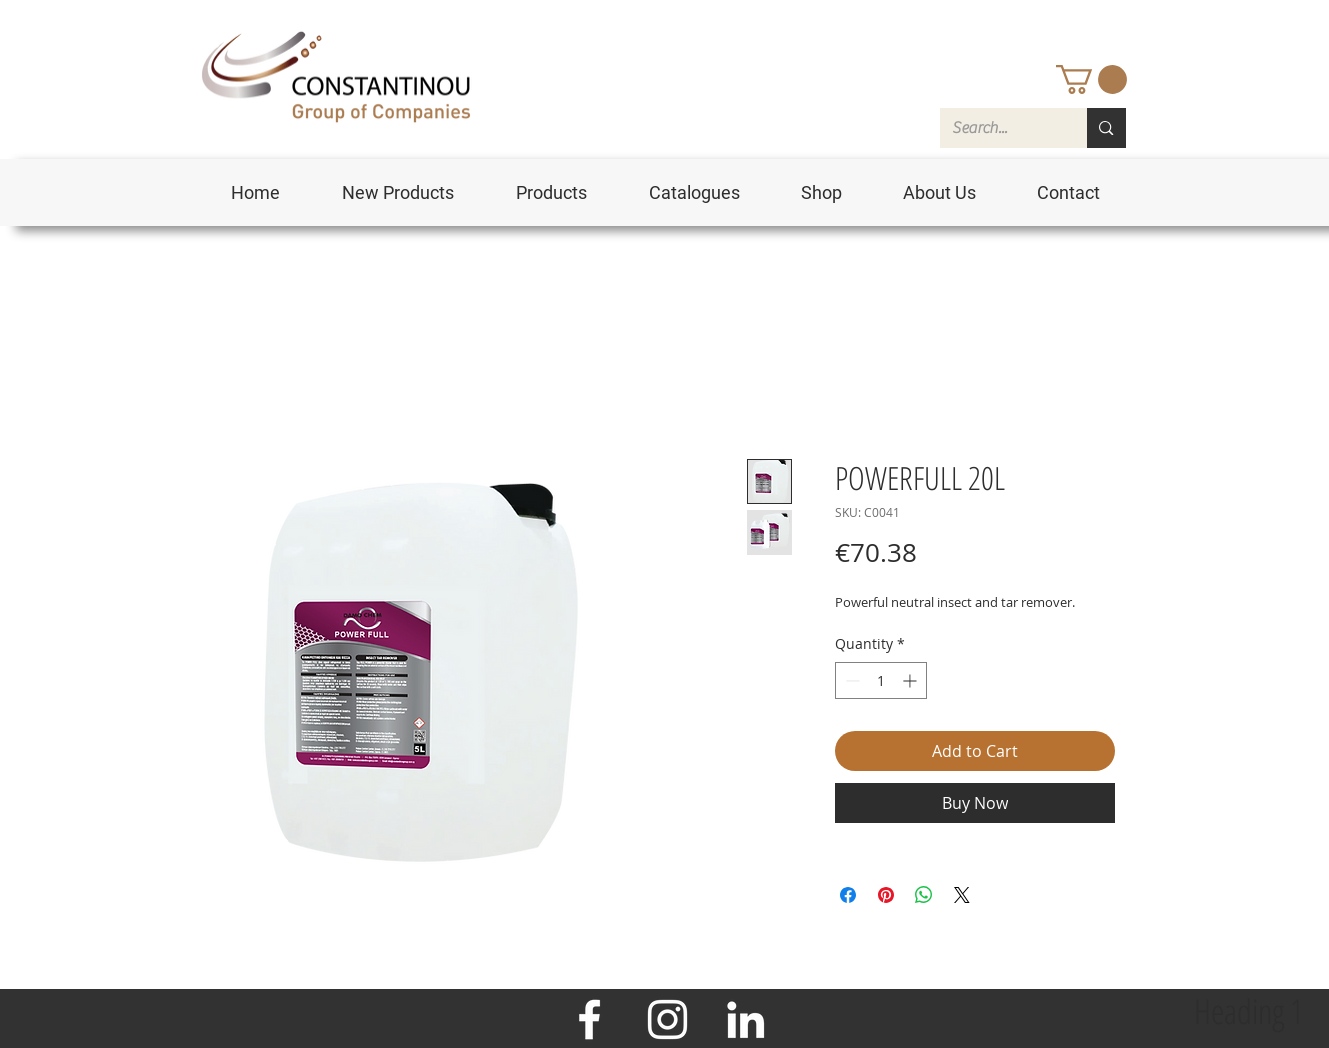 The width and height of the screenshot is (1329, 1048). Describe the element at coordinates (881, 680) in the screenshot. I see `[spinbutton]` at that location.